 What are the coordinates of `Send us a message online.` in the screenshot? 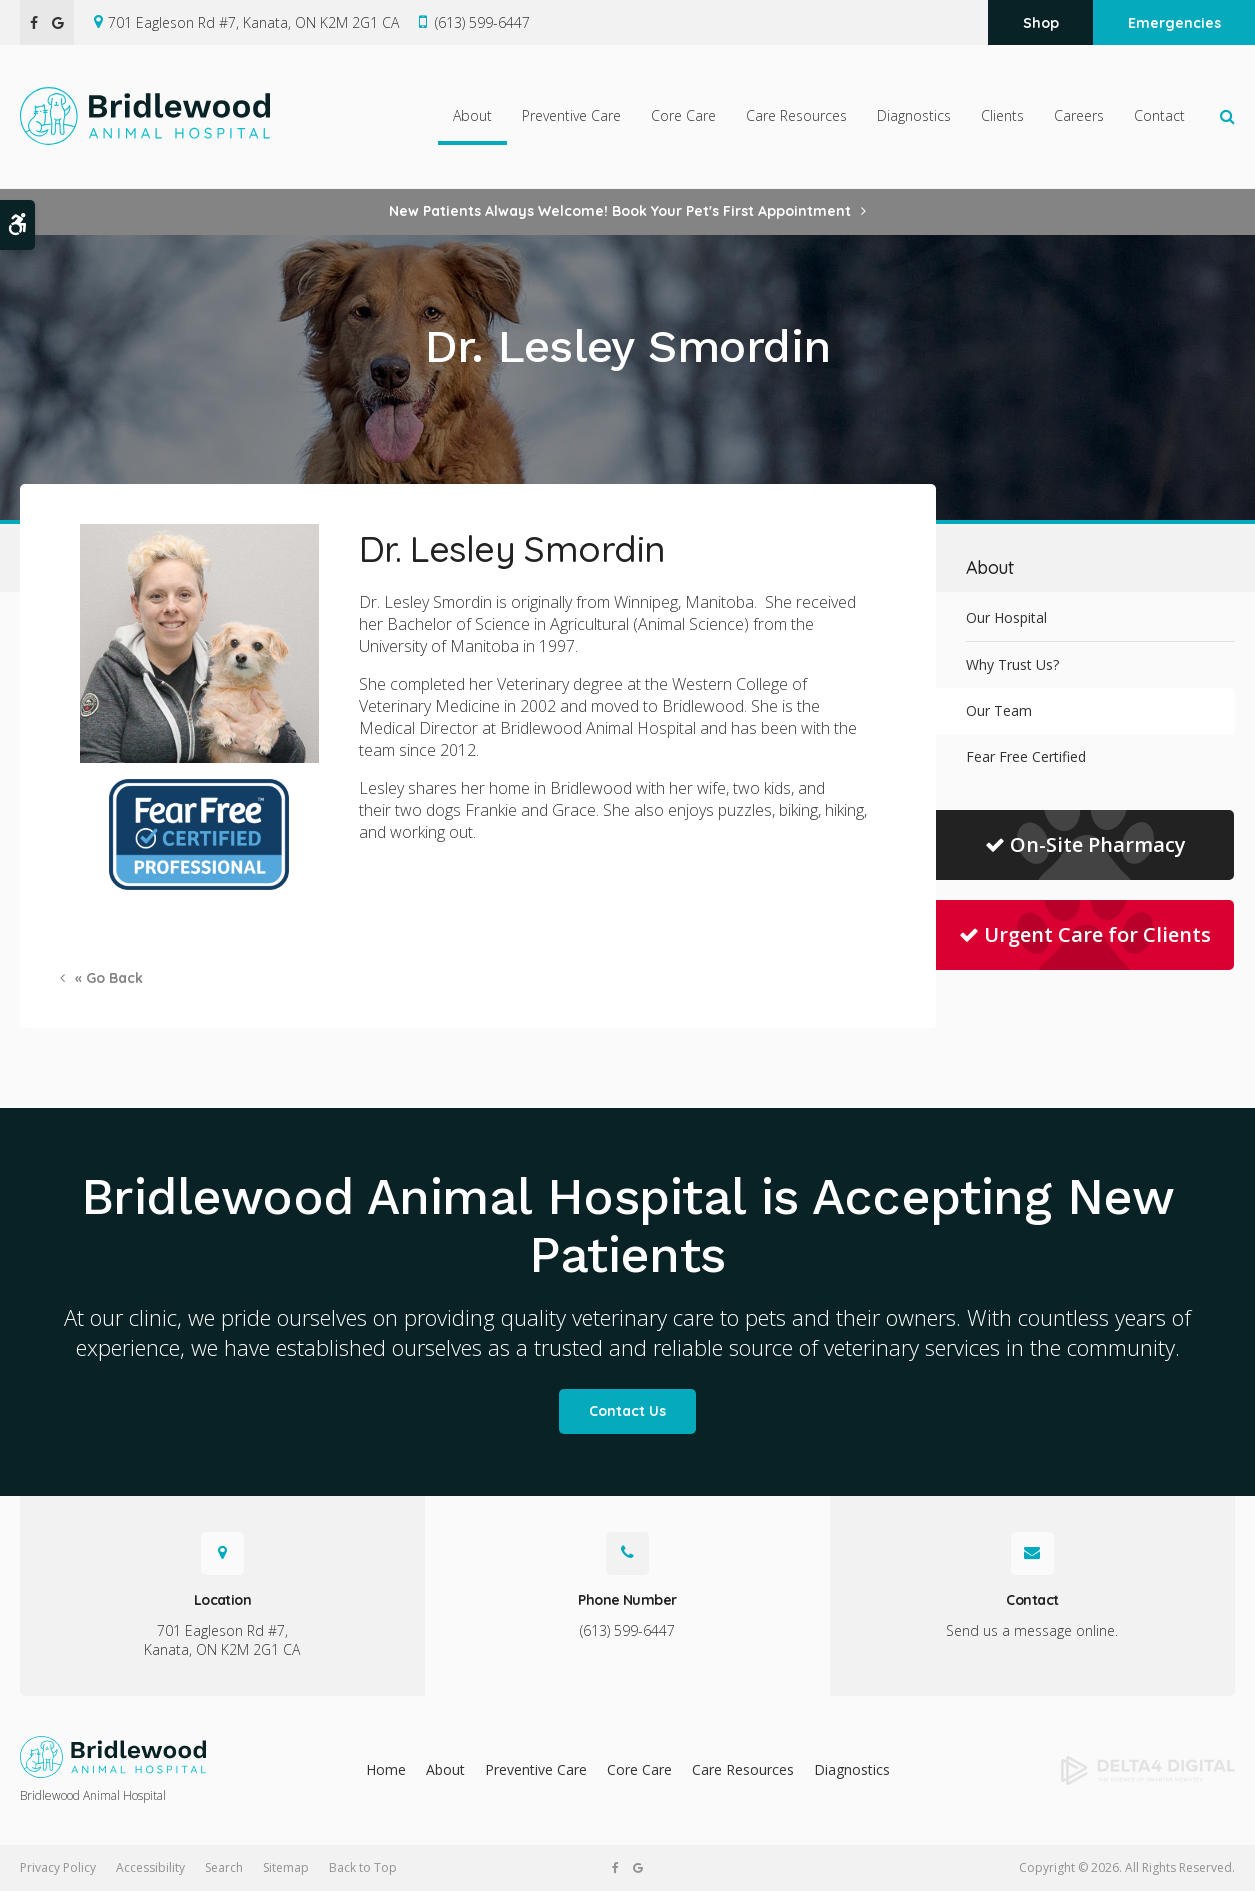 It's located at (1032, 1630).